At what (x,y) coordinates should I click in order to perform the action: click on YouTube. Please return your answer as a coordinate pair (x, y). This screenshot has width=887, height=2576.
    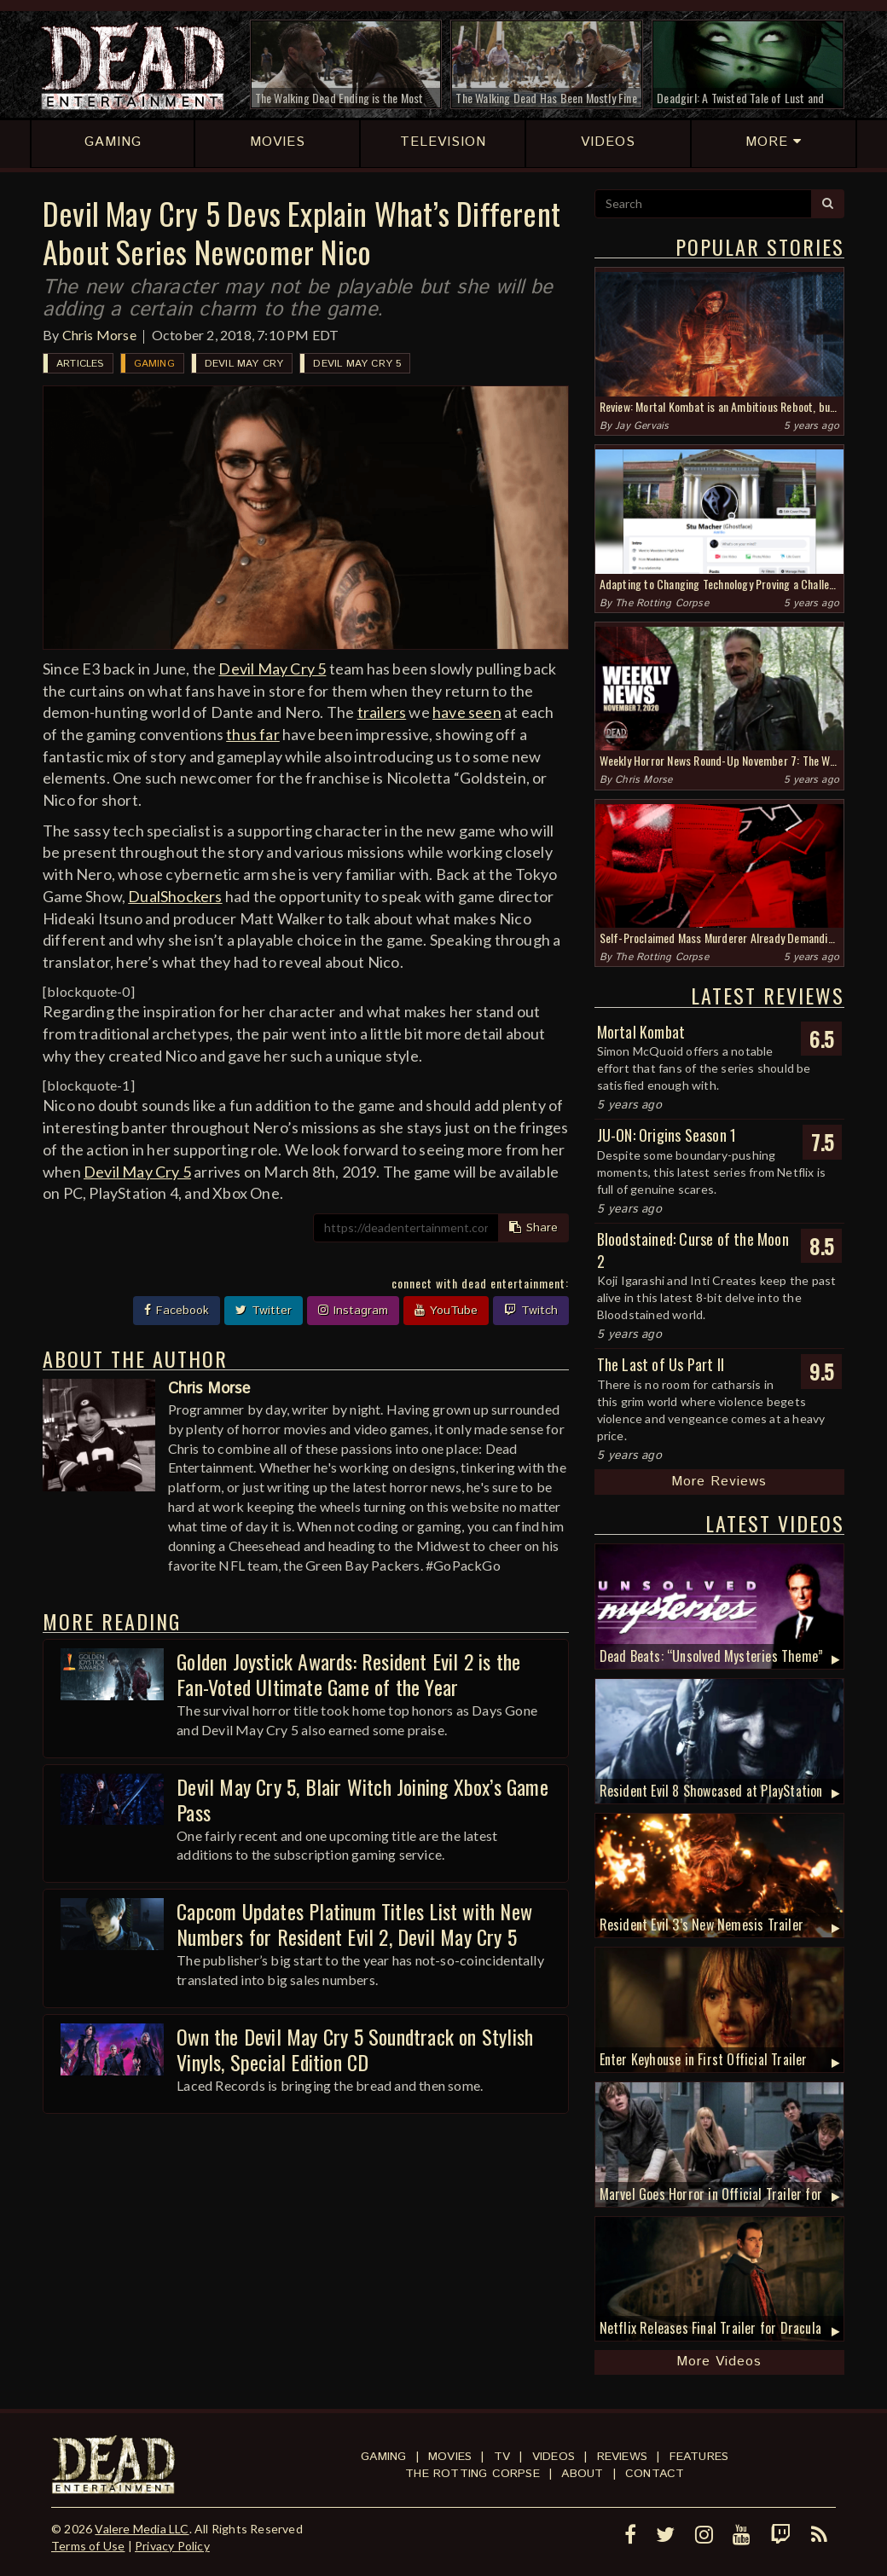
    Looking at the image, I should click on (446, 1310).